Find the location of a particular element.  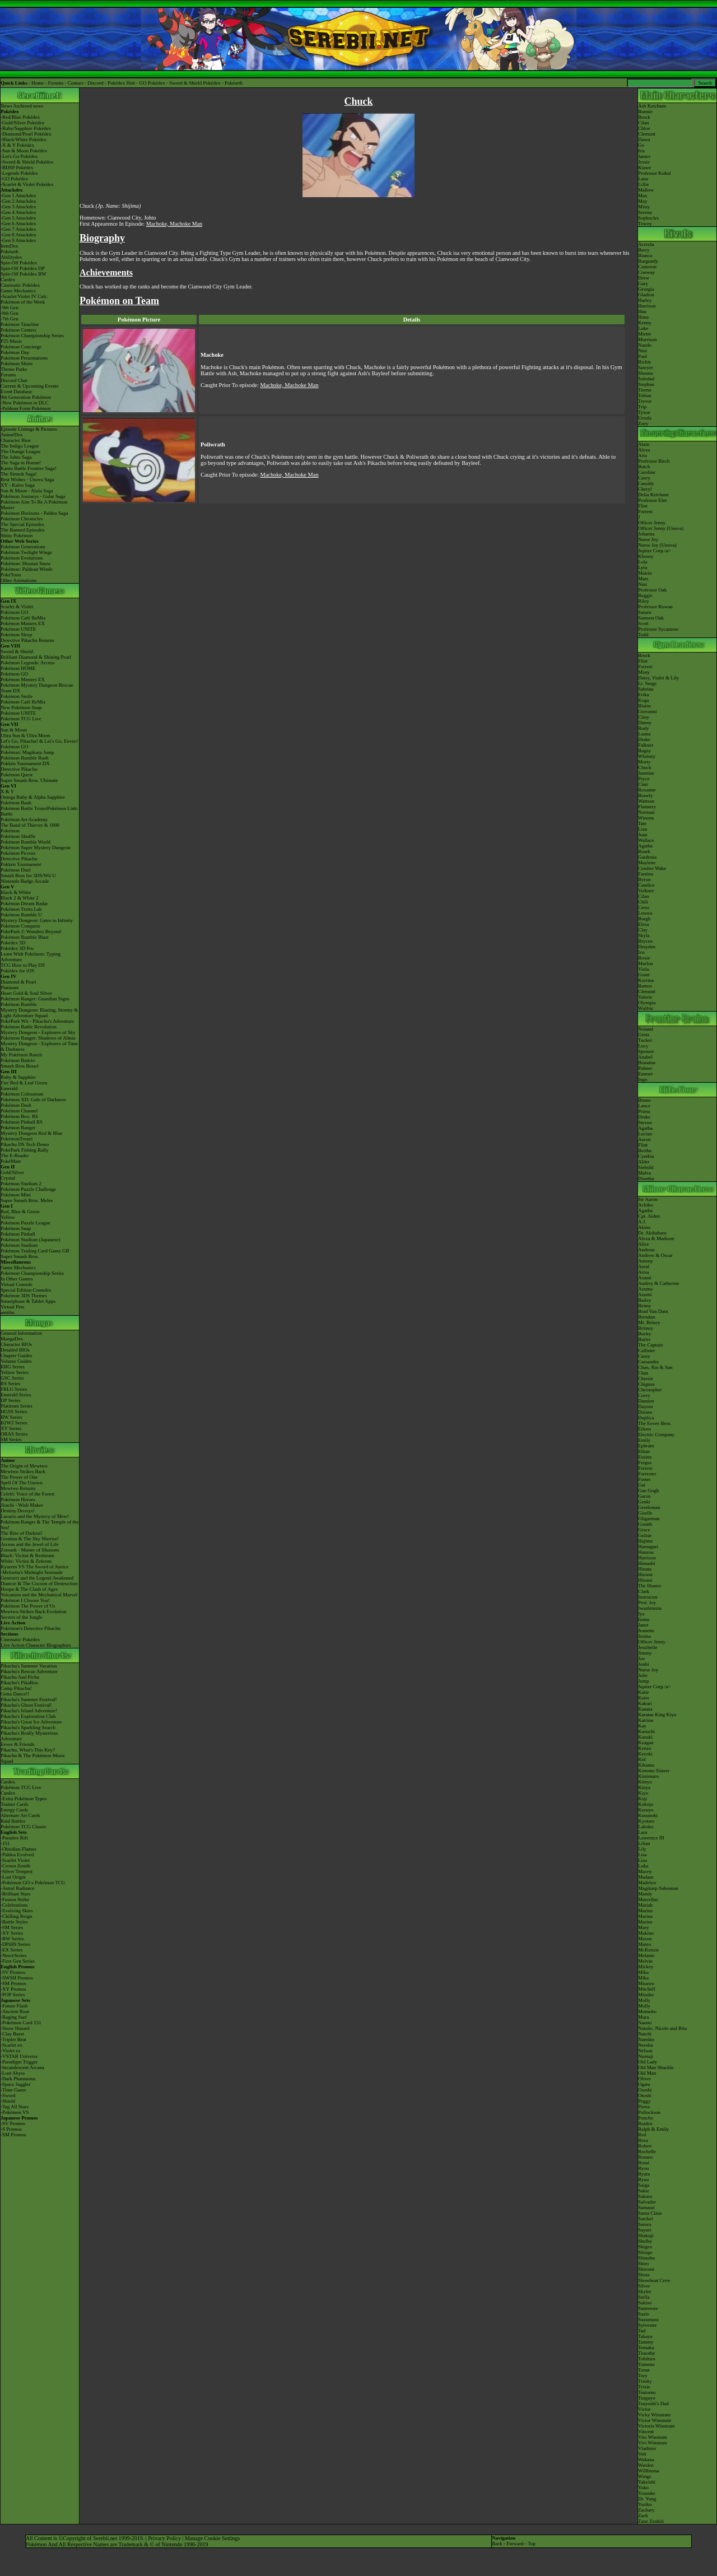

Bianca is located at coordinates (645, 255).